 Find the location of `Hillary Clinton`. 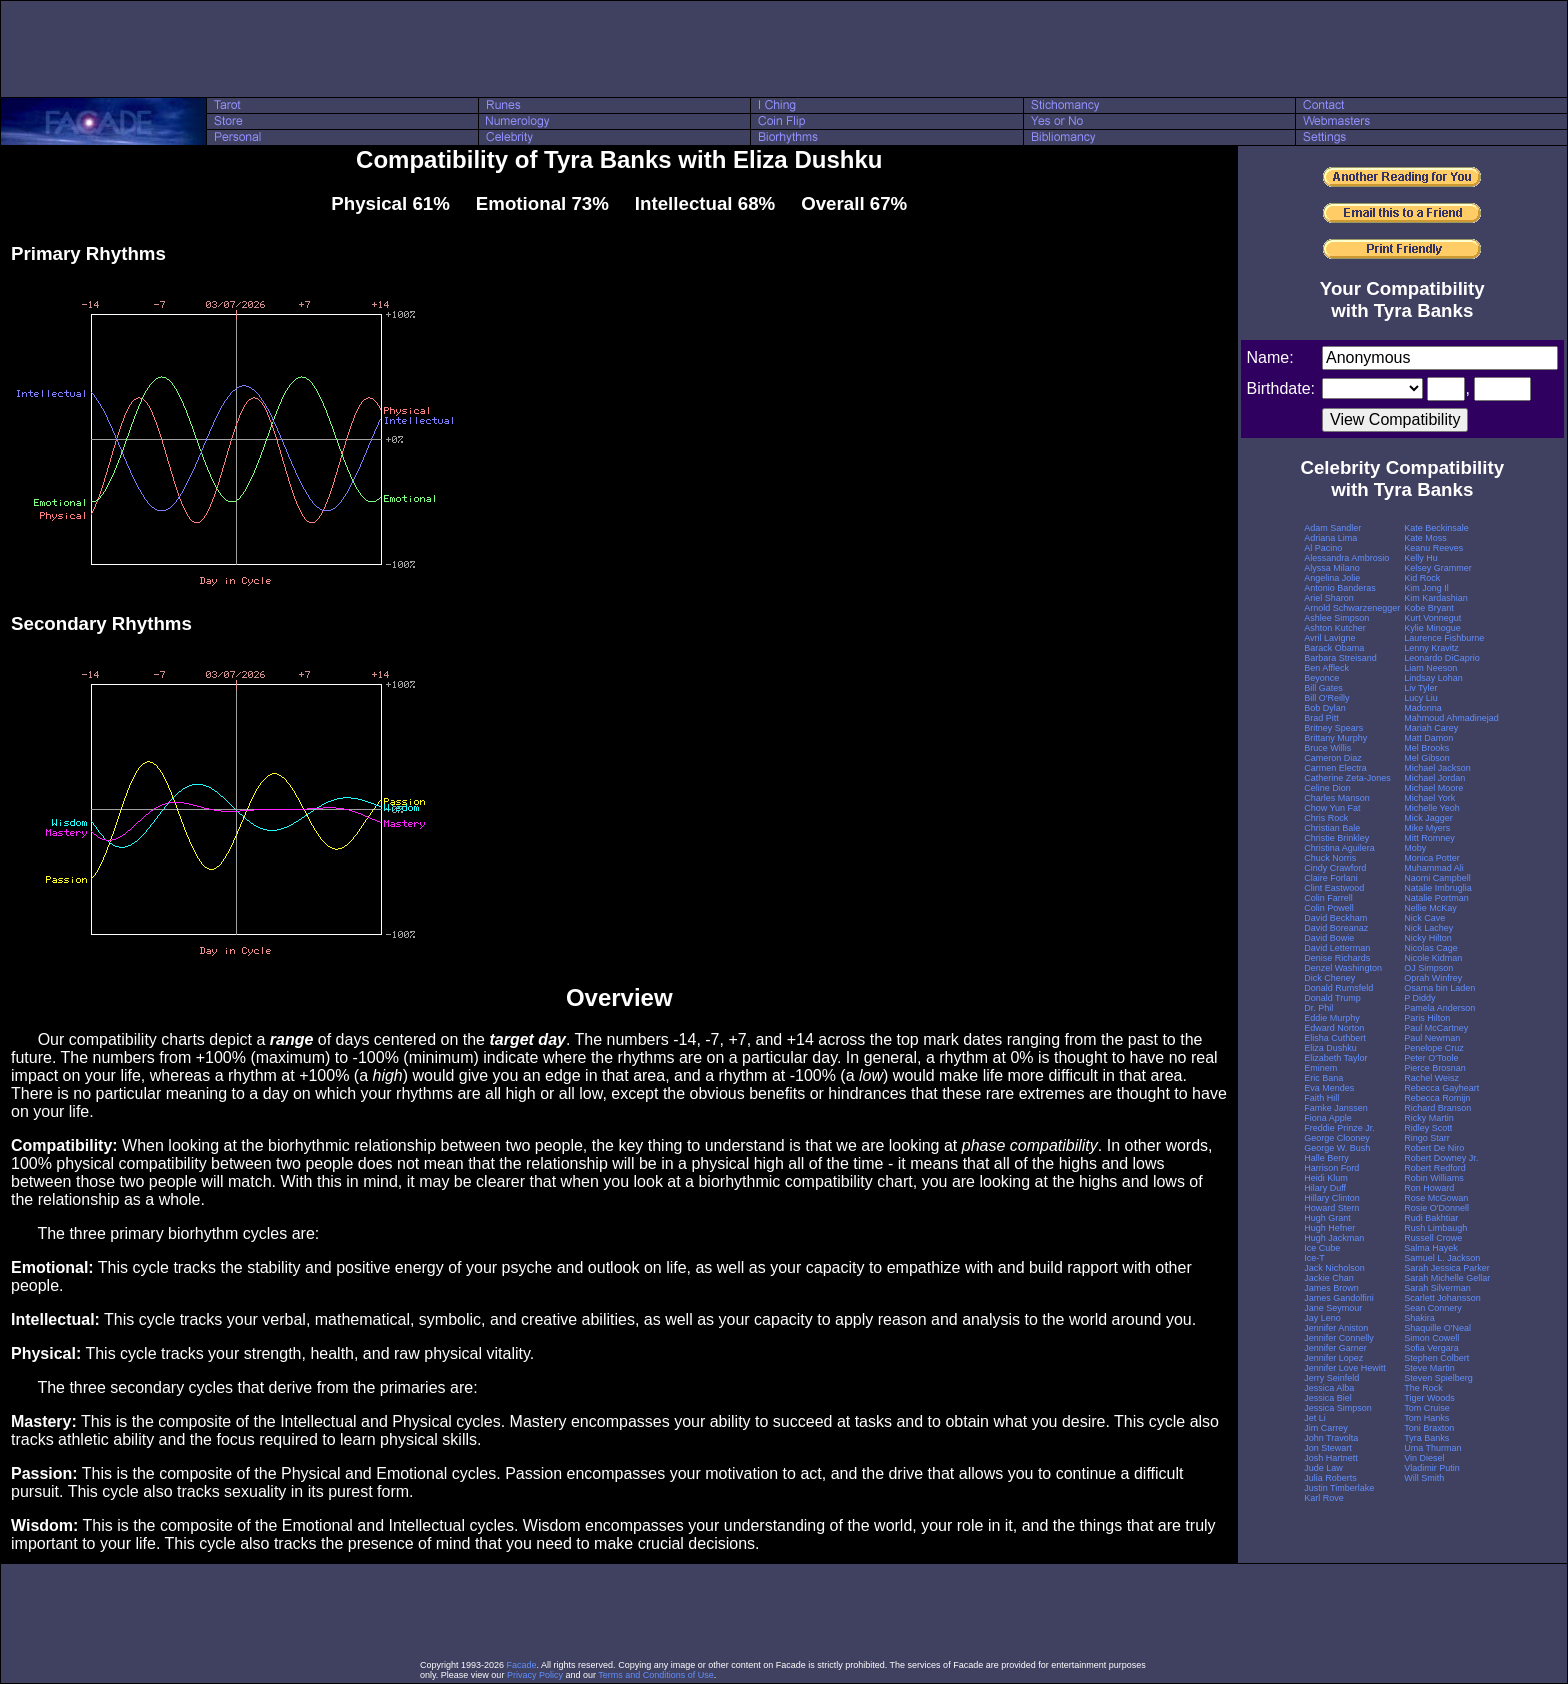

Hillary Clinton is located at coordinates (1332, 1198).